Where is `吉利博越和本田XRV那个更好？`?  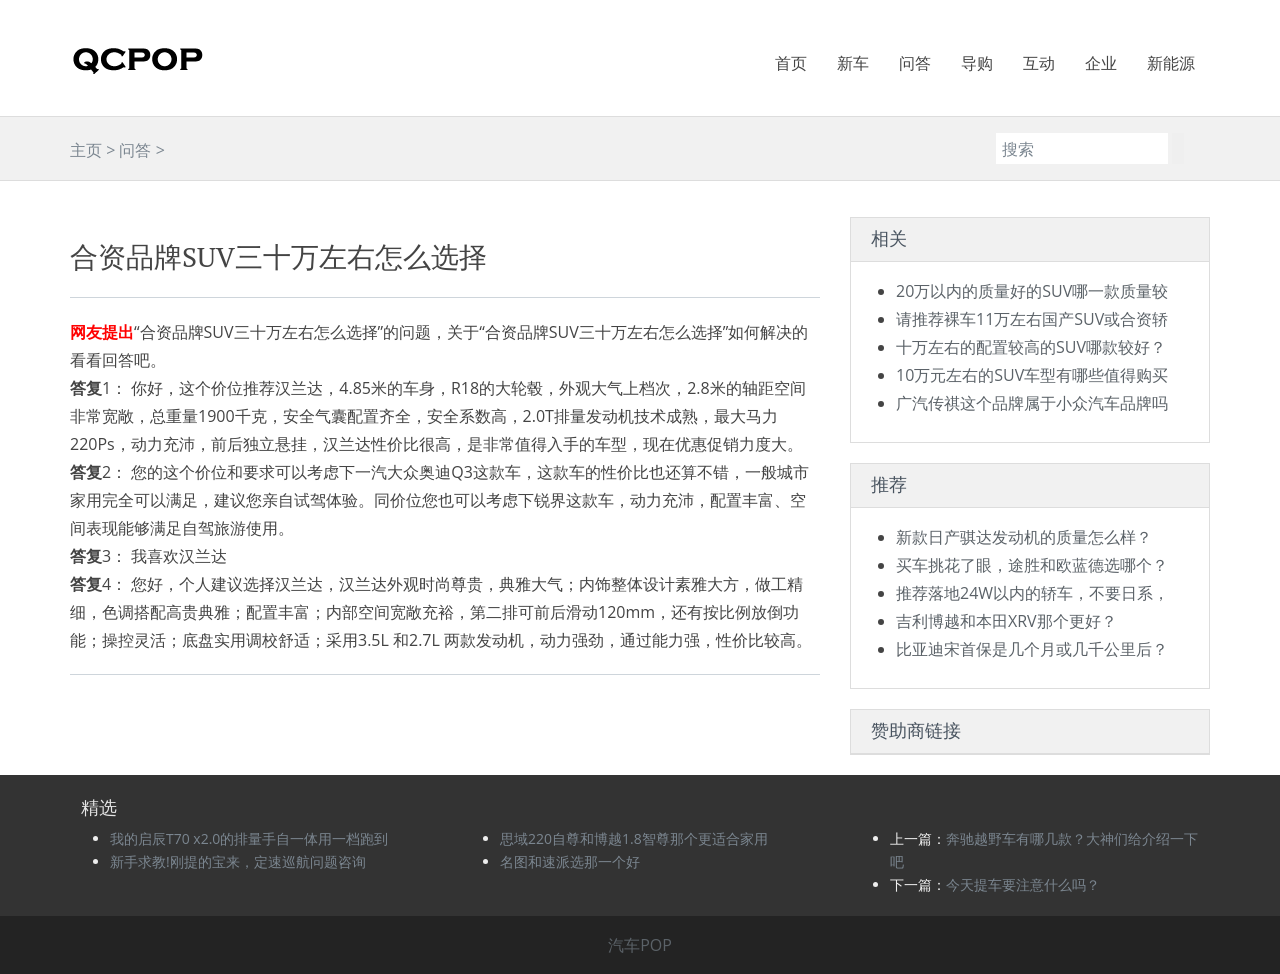
吉利博越和本田XRV那个更好？ is located at coordinates (1006, 621).